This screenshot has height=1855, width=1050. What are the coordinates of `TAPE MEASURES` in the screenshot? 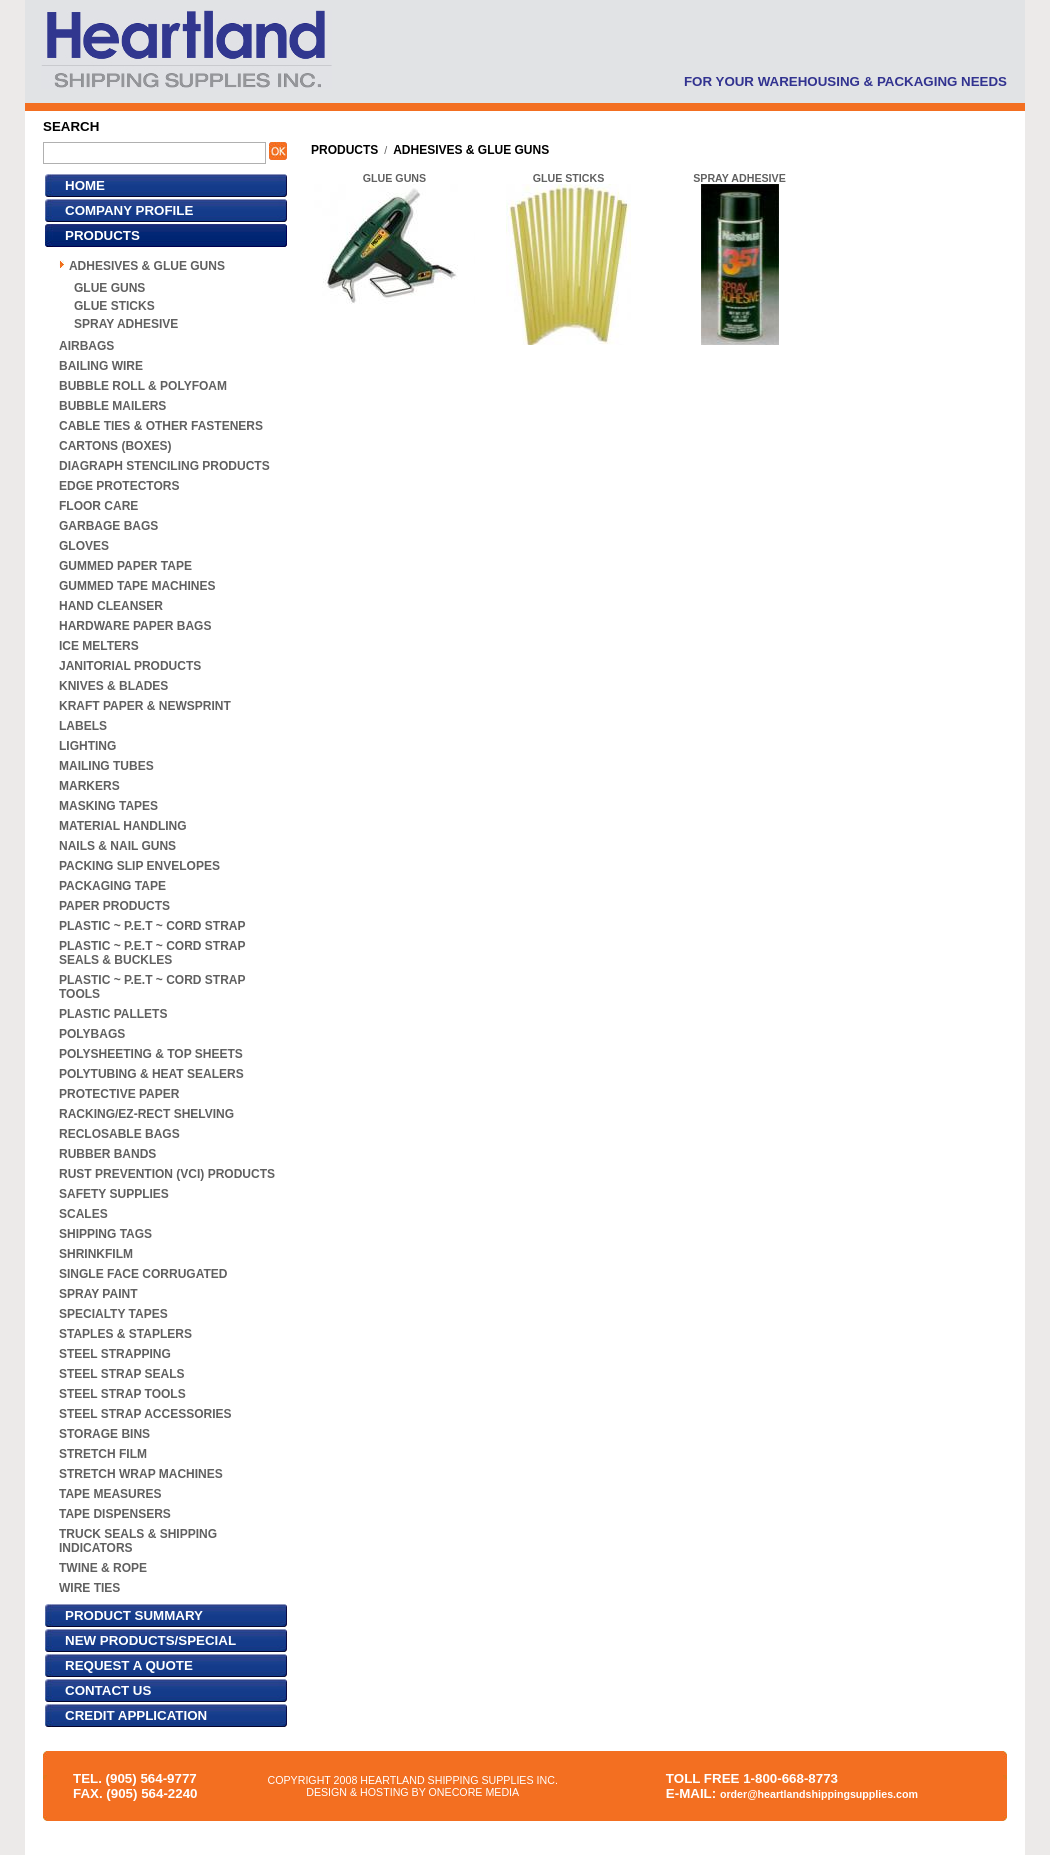 It's located at (110, 1494).